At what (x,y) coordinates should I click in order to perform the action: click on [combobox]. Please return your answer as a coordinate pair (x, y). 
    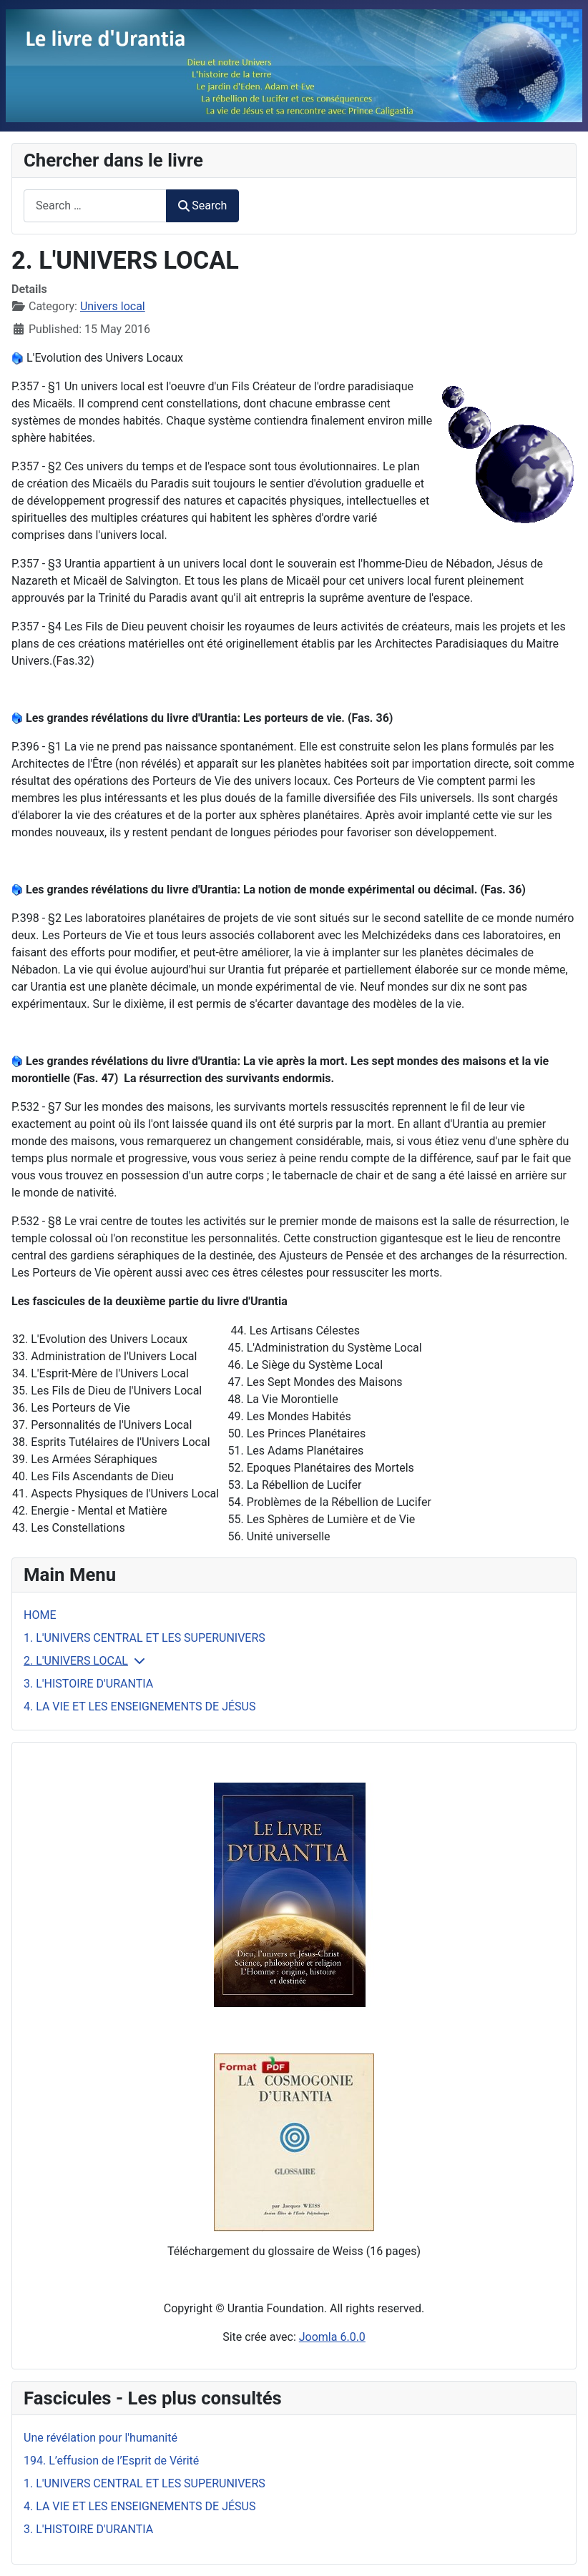
    Looking at the image, I should click on (95, 205).